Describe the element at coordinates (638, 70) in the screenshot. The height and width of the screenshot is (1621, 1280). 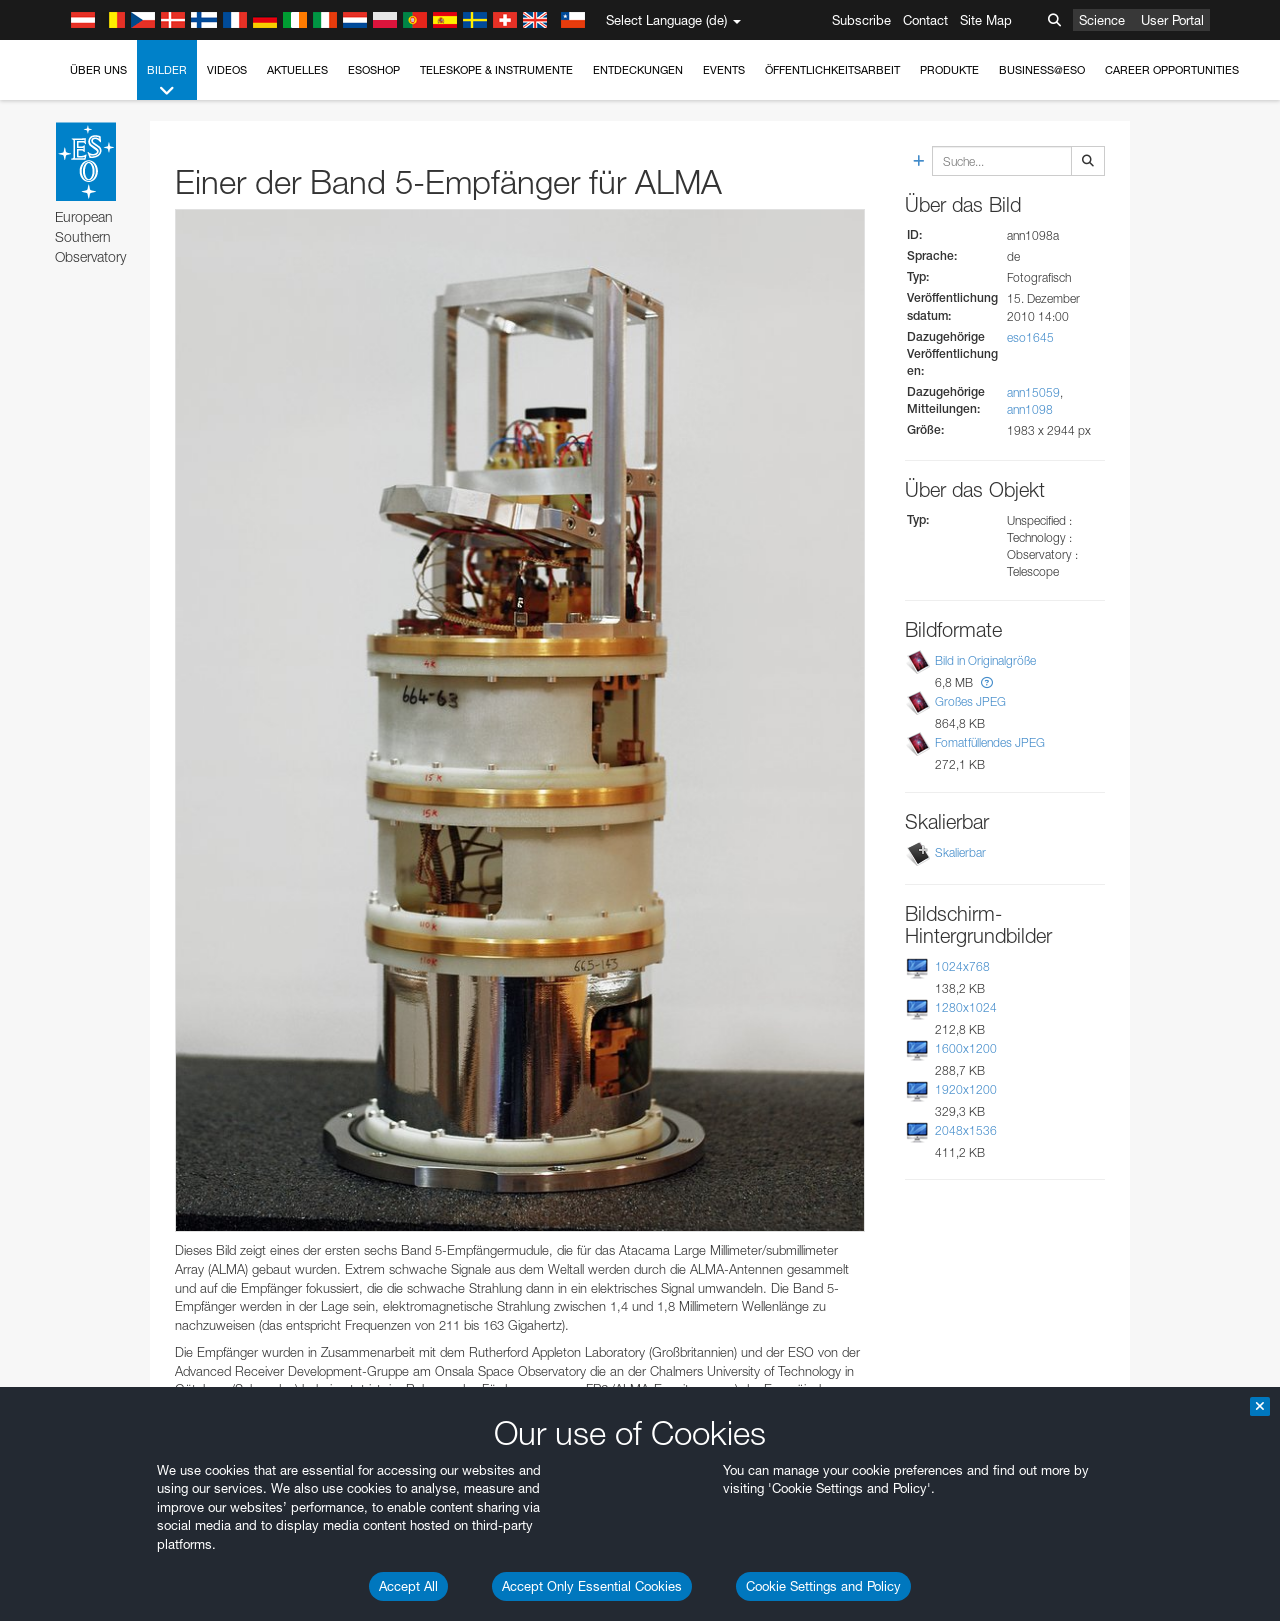
I see `Entdeckungen` at that location.